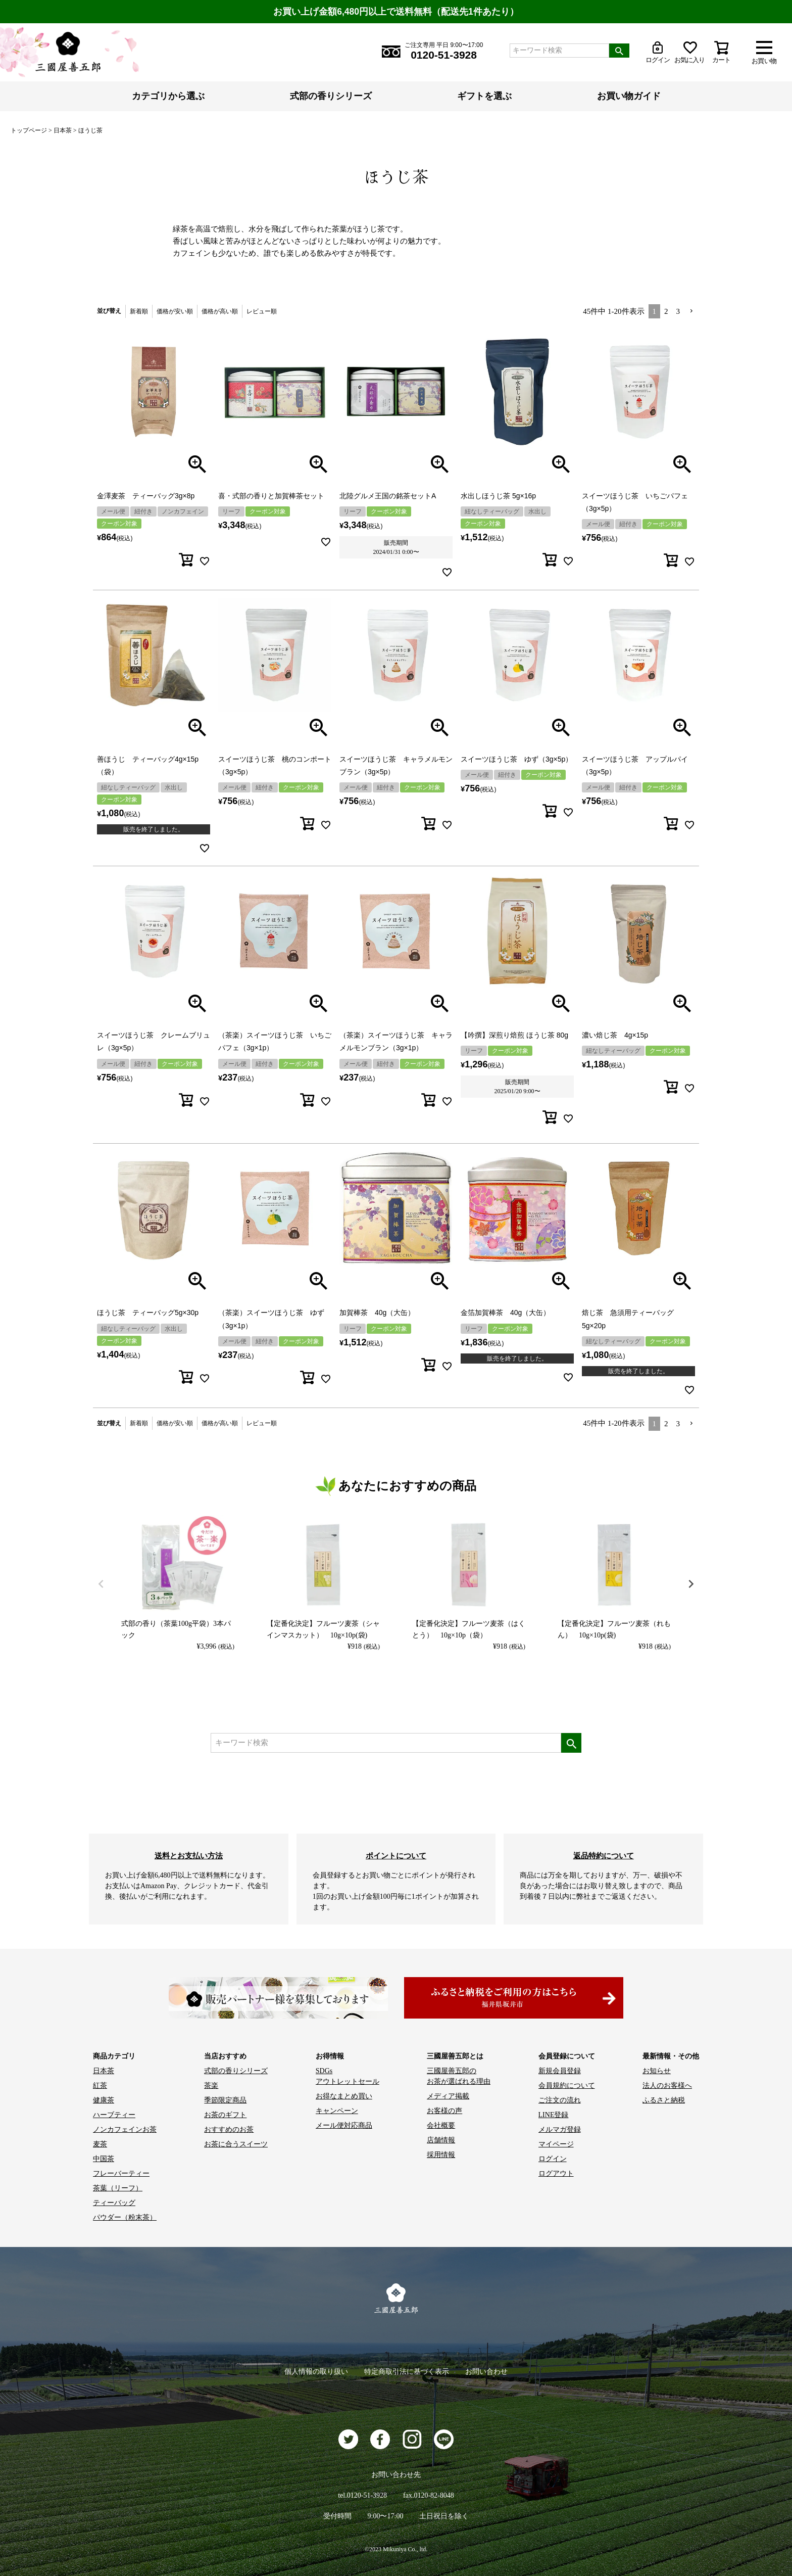 The image size is (792, 2576). I want to click on 特定商取引法に基づく表示, so click(406, 2371).